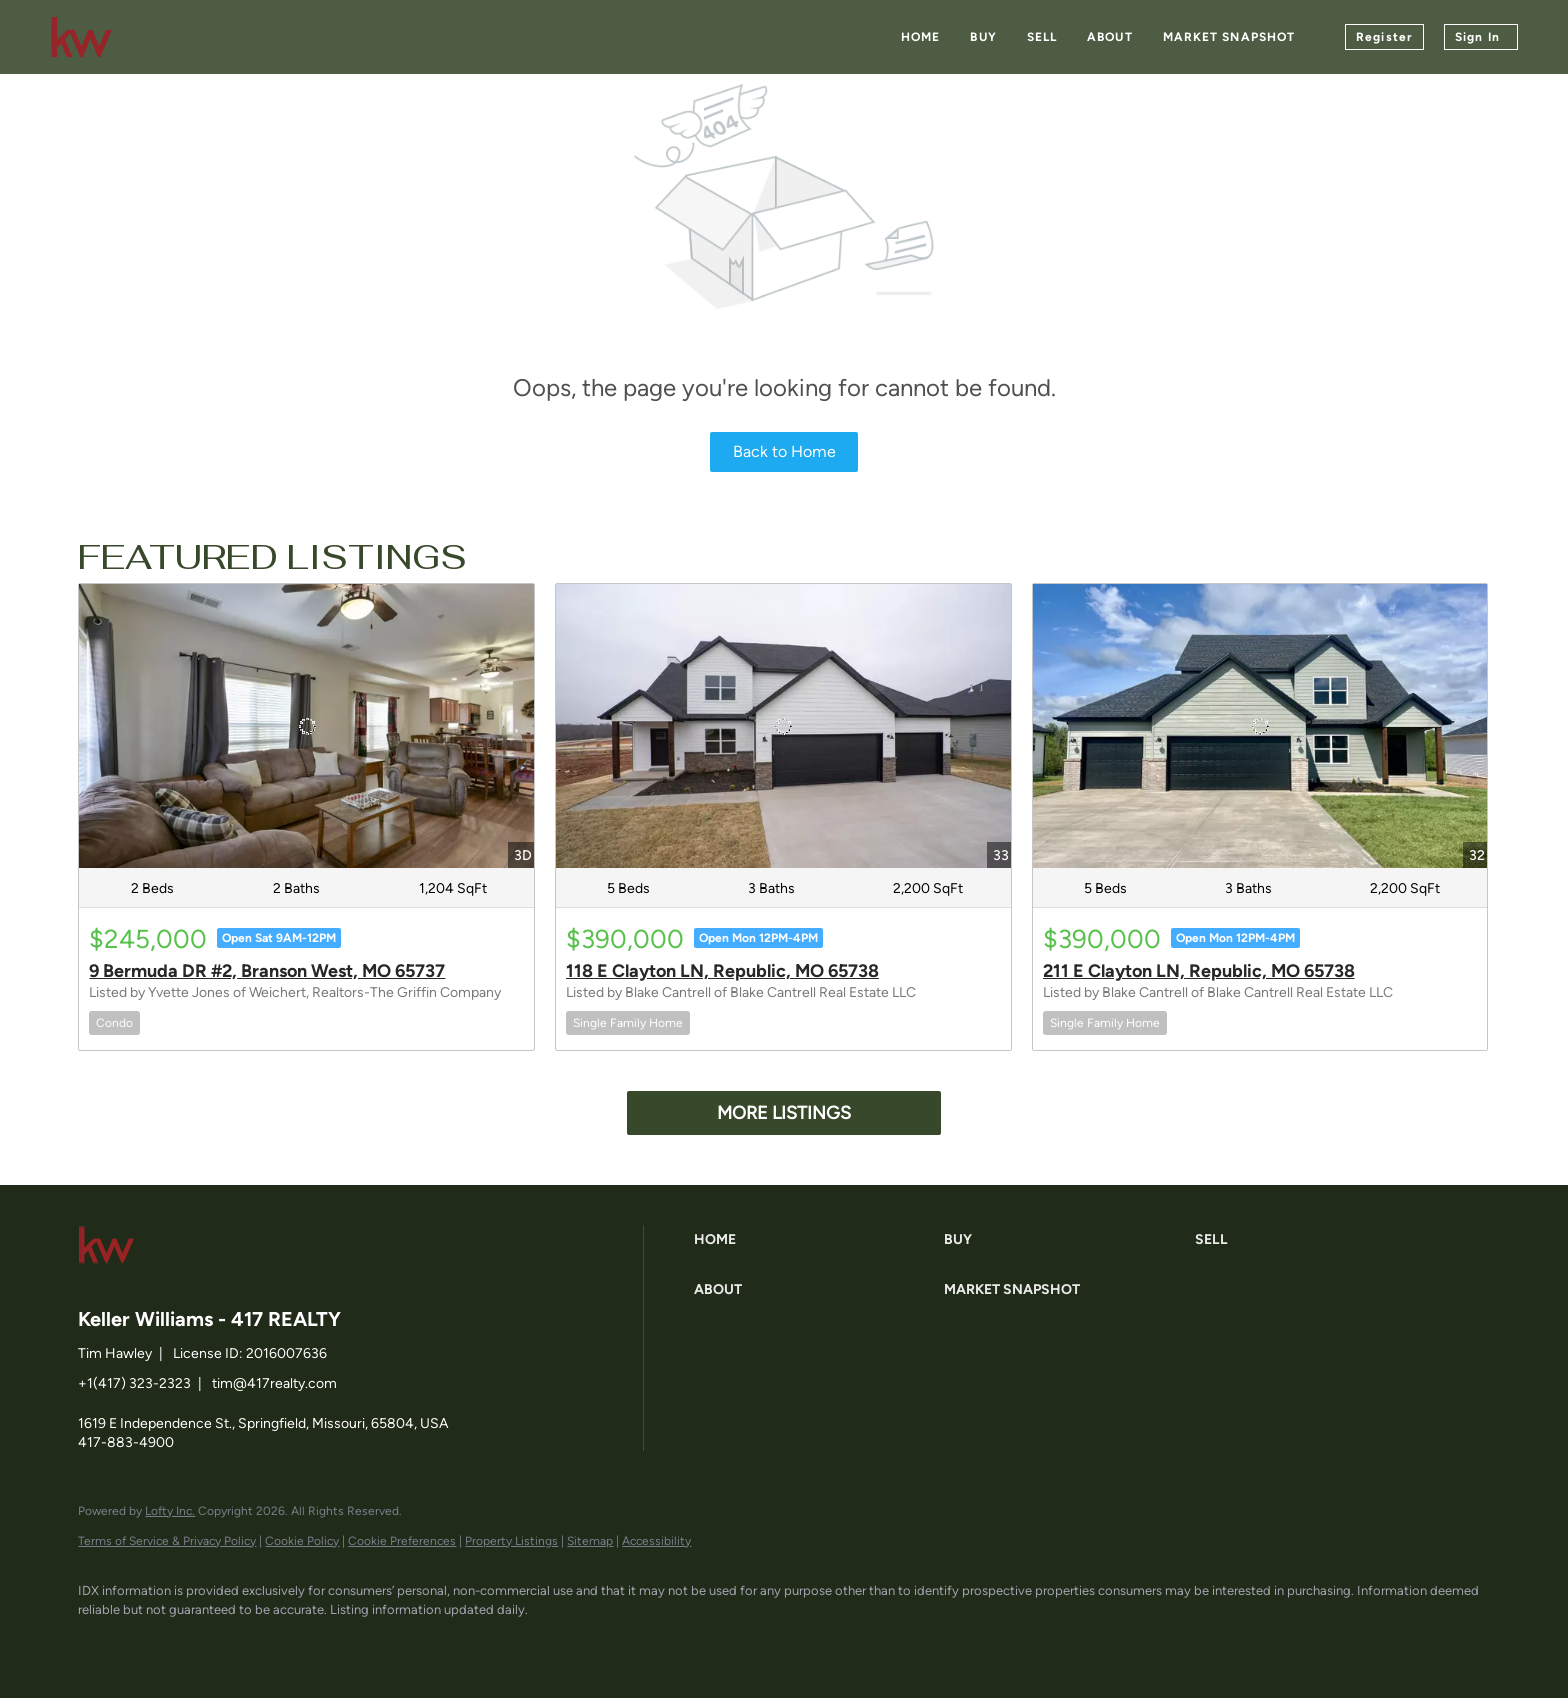  What do you see at coordinates (1384, 37) in the screenshot?
I see `Register [button]` at bounding box center [1384, 37].